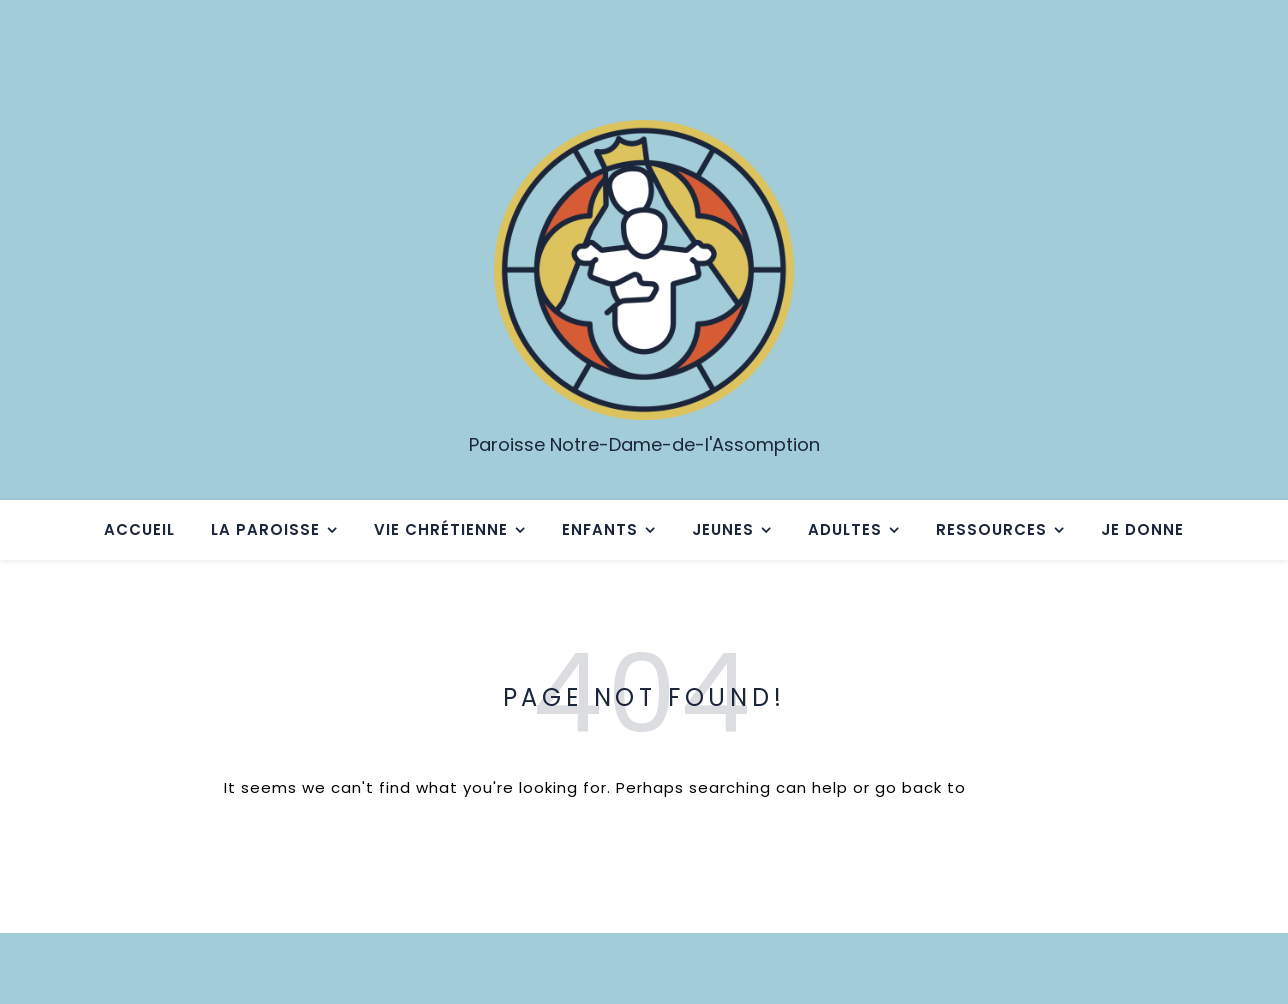 Image resolution: width=1288 pixels, height=1004 pixels. Describe the element at coordinates (991, 529) in the screenshot. I see `Ressources` at that location.